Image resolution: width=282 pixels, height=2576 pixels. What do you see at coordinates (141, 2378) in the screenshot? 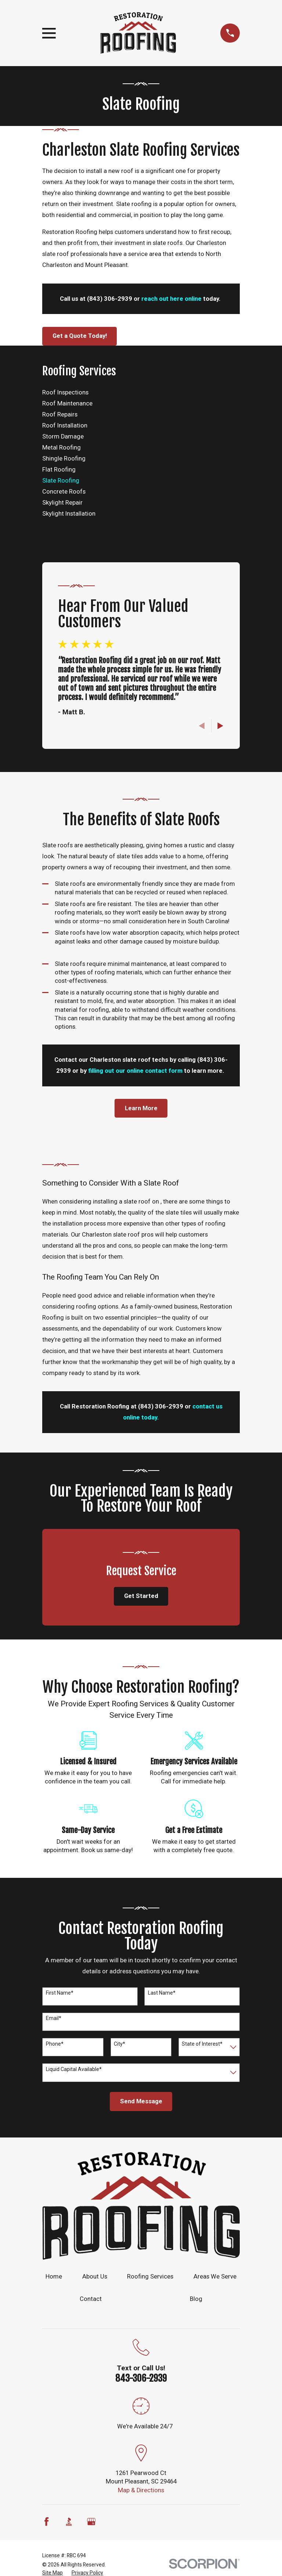
I see `843-306-2939` at bounding box center [141, 2378].